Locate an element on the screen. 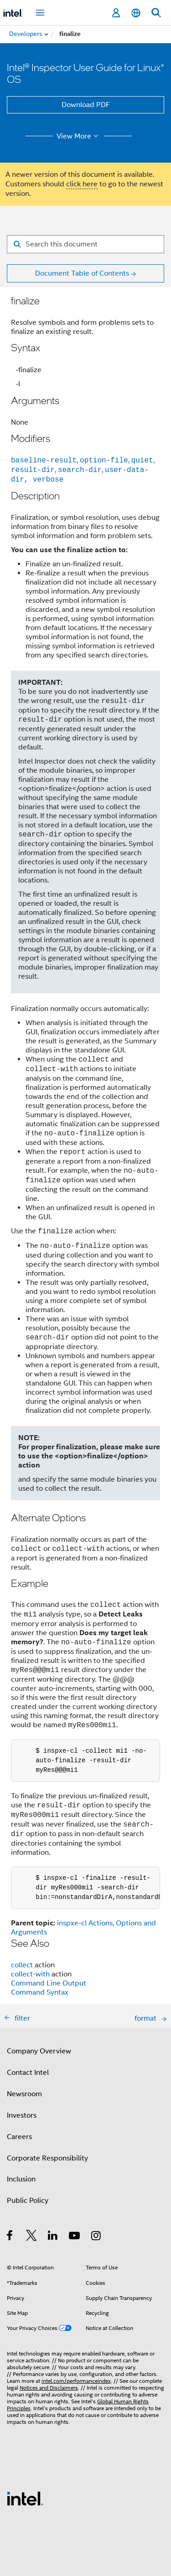  Investors is located at coordinates (21, 2106).